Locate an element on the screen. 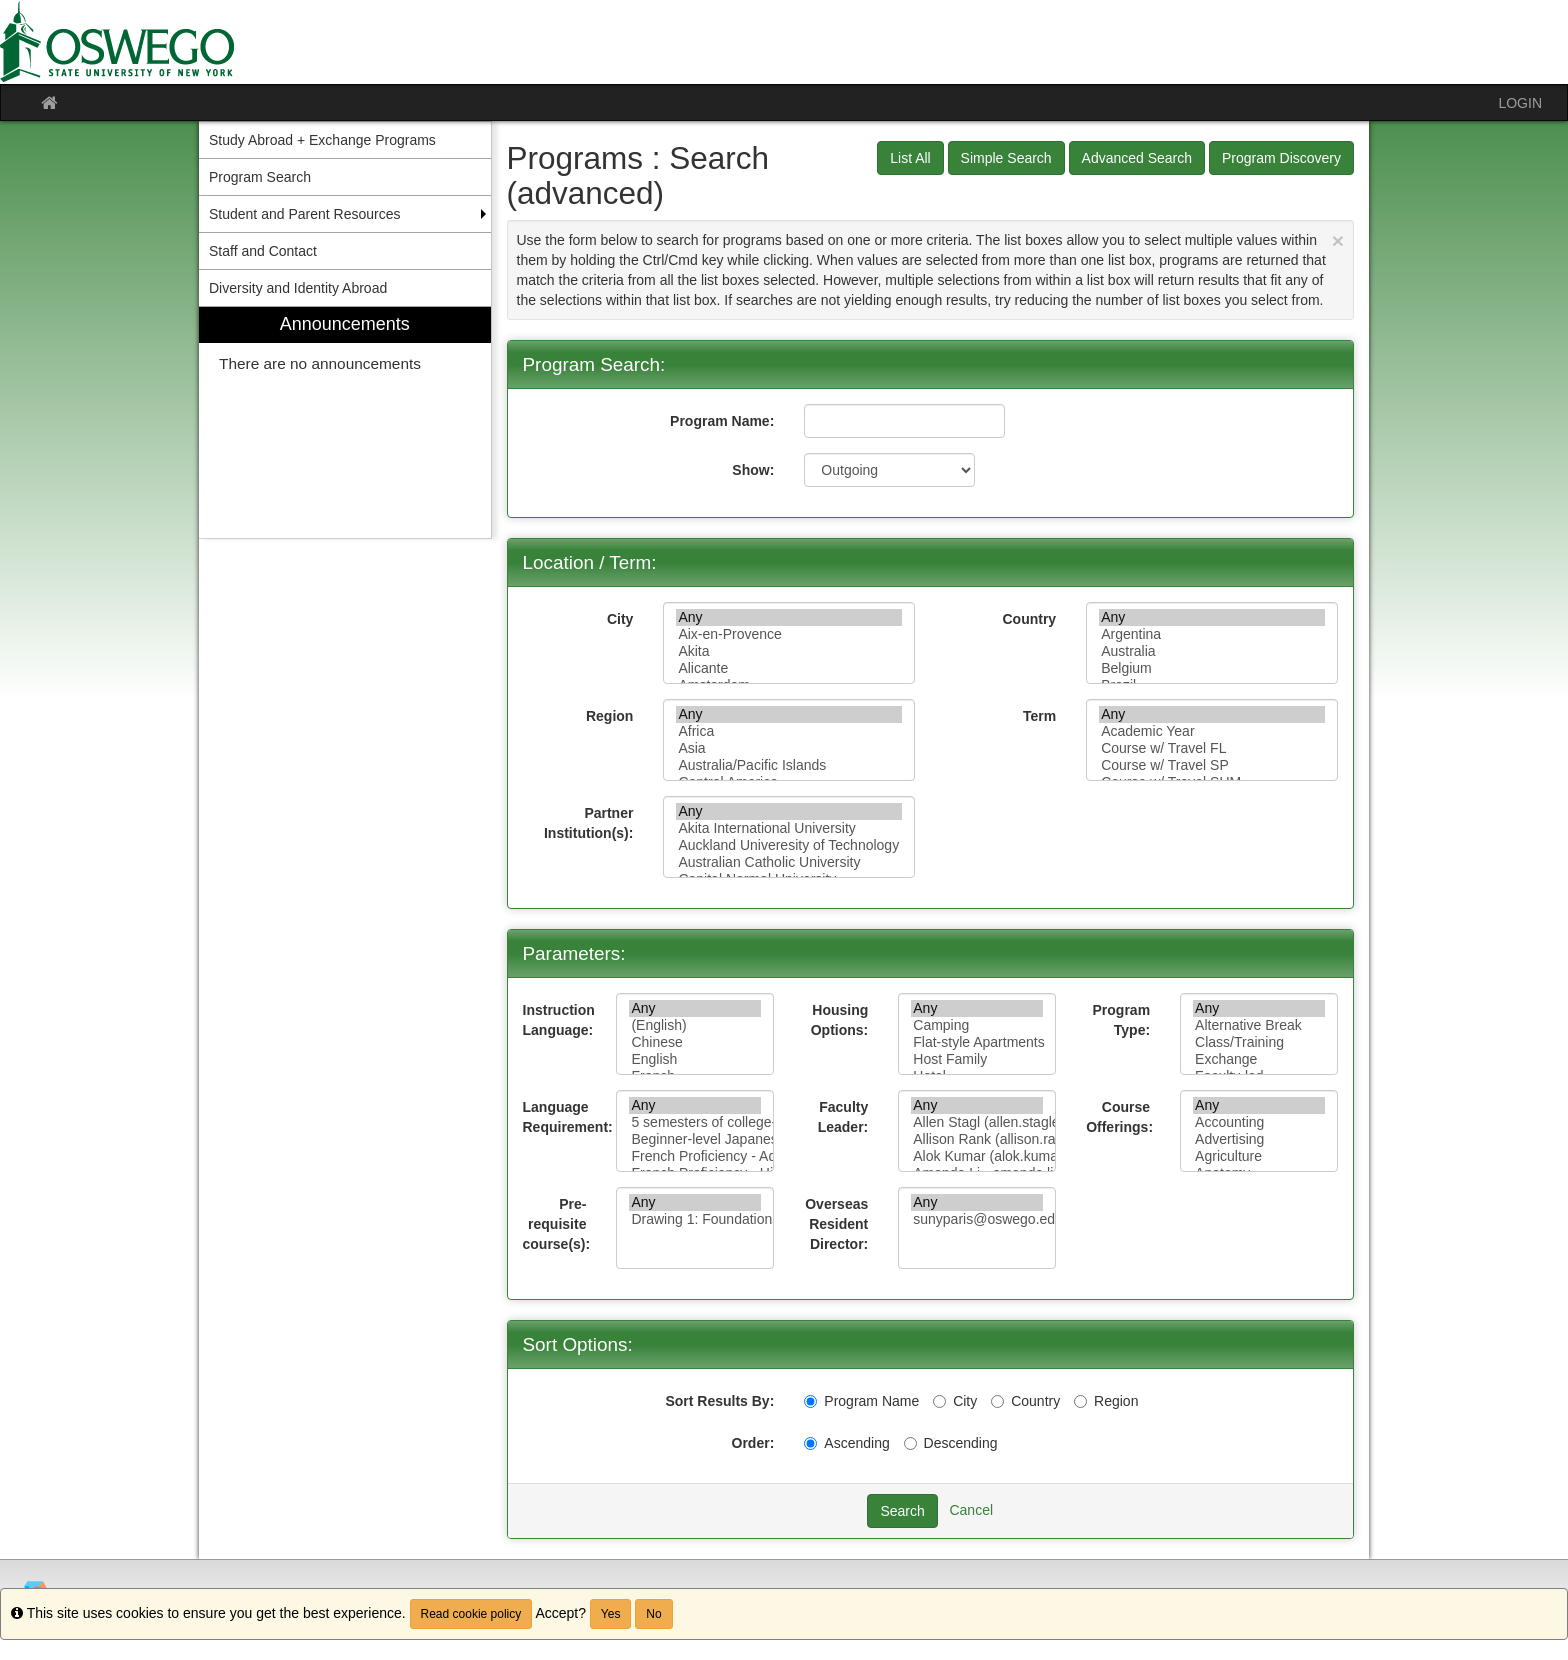 The width and height of the screenshot is (1568, 1660). Drawing 1: Foundations of Drawing is located at coordinates (695, 1219).